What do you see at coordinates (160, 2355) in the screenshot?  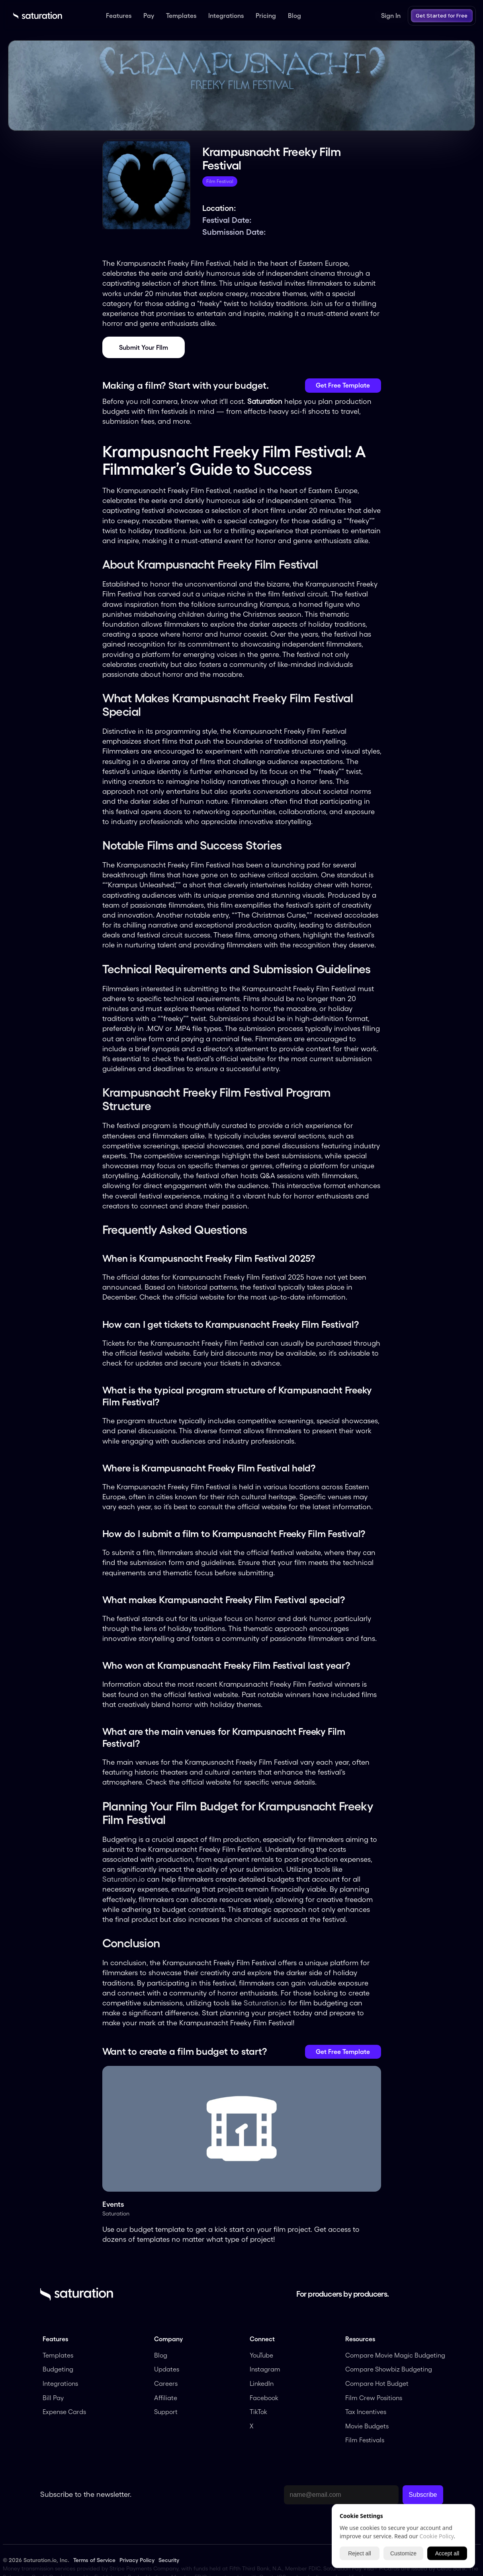 I see `Blog` at bounding box center [160, 2355].